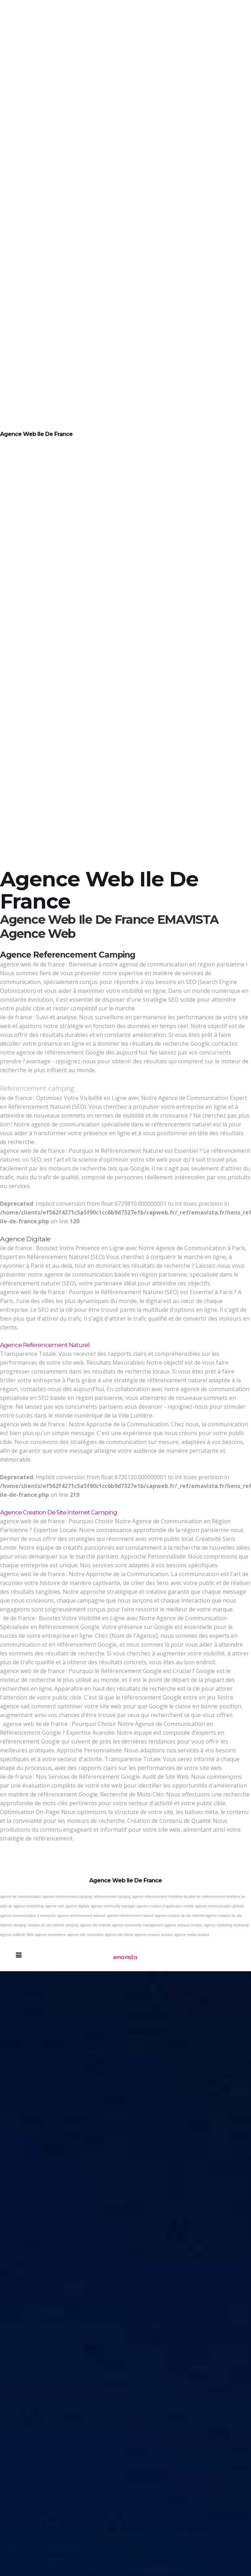  What do you see at coordinates (81, 1916) in the screenshot?
I see `agence referencement adword` at bounding box center [81, 1916].